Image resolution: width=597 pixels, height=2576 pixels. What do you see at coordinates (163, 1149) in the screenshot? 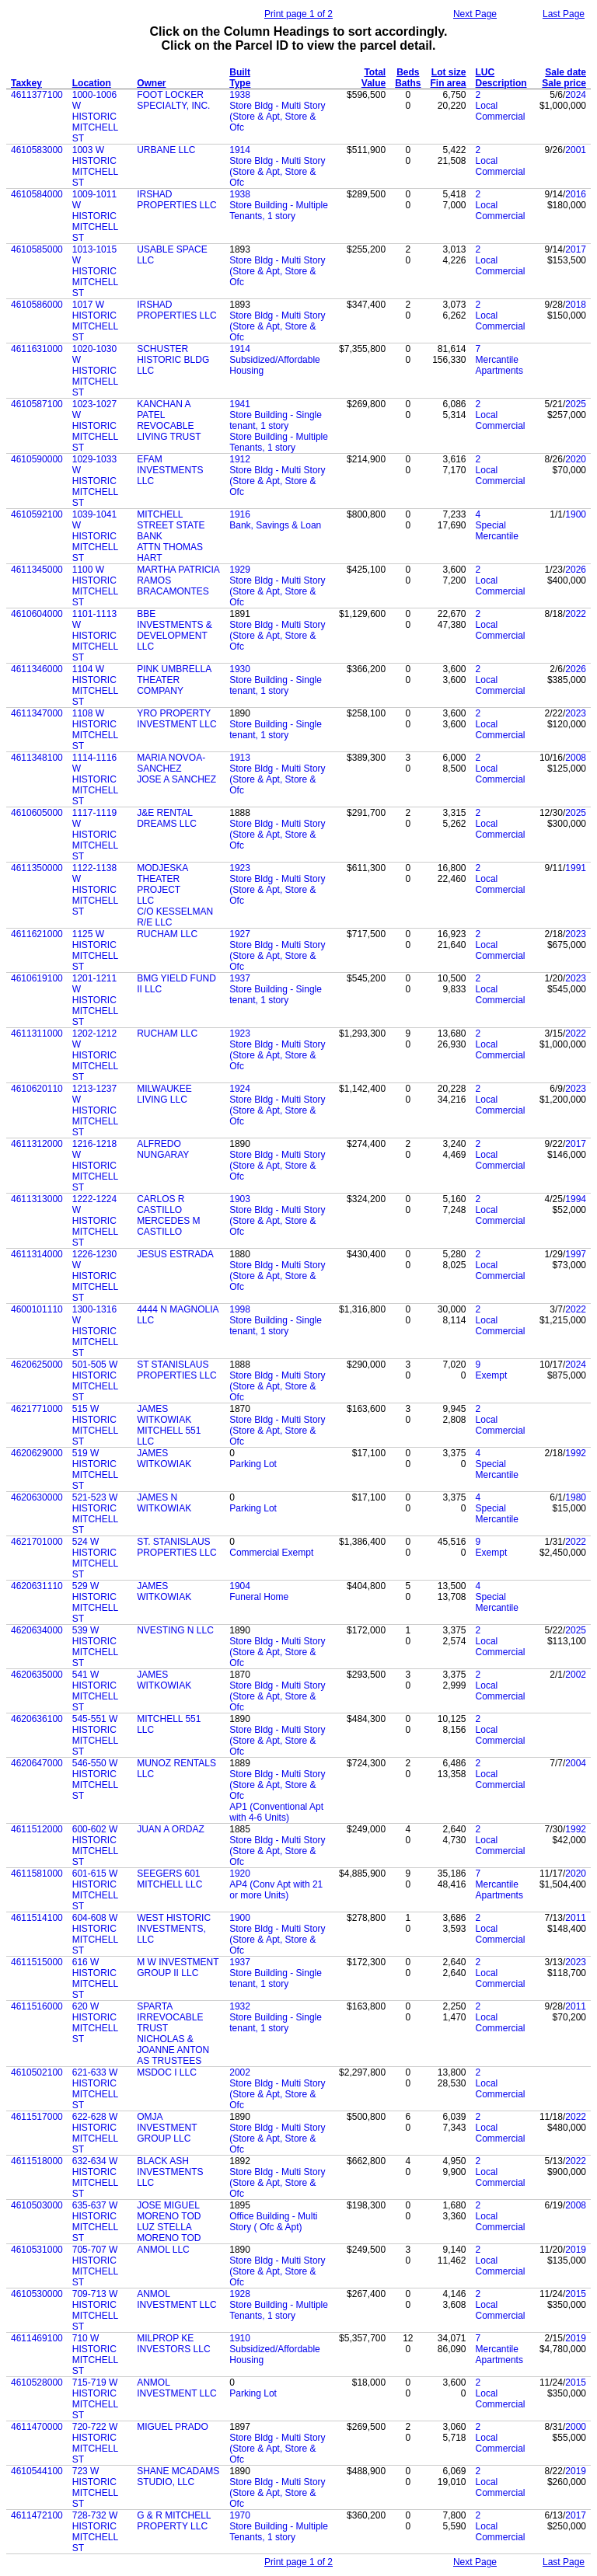
I see `ALFREDO NUNGARAY` at bounding box center [163, 1149].